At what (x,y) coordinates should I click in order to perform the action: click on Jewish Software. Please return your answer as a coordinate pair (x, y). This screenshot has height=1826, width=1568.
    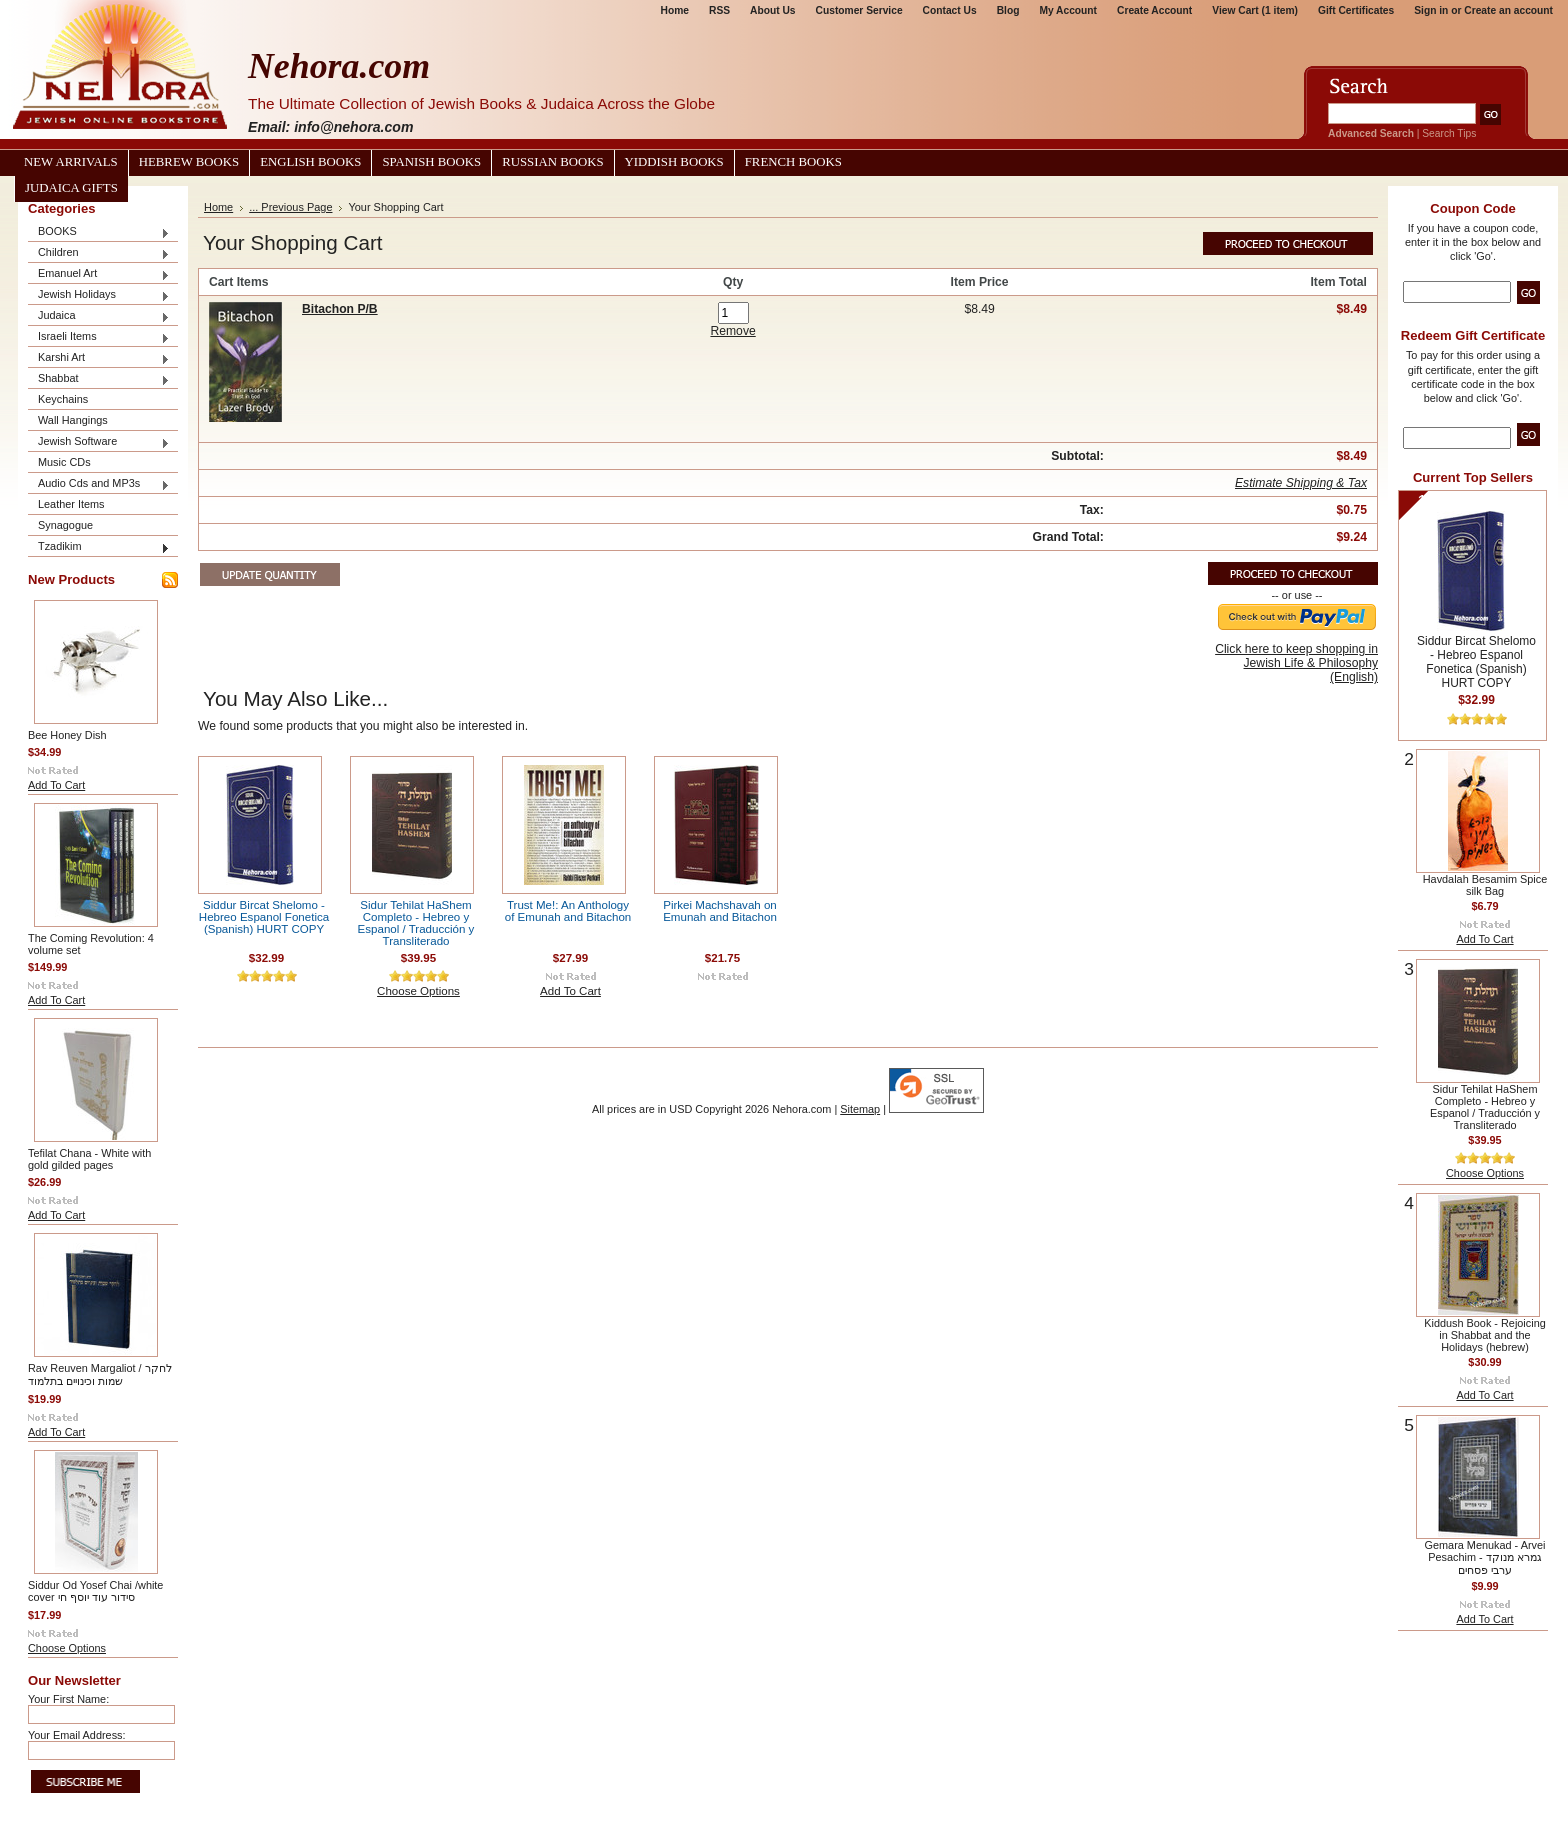
    Looking at the image, I should click on (99, 442).